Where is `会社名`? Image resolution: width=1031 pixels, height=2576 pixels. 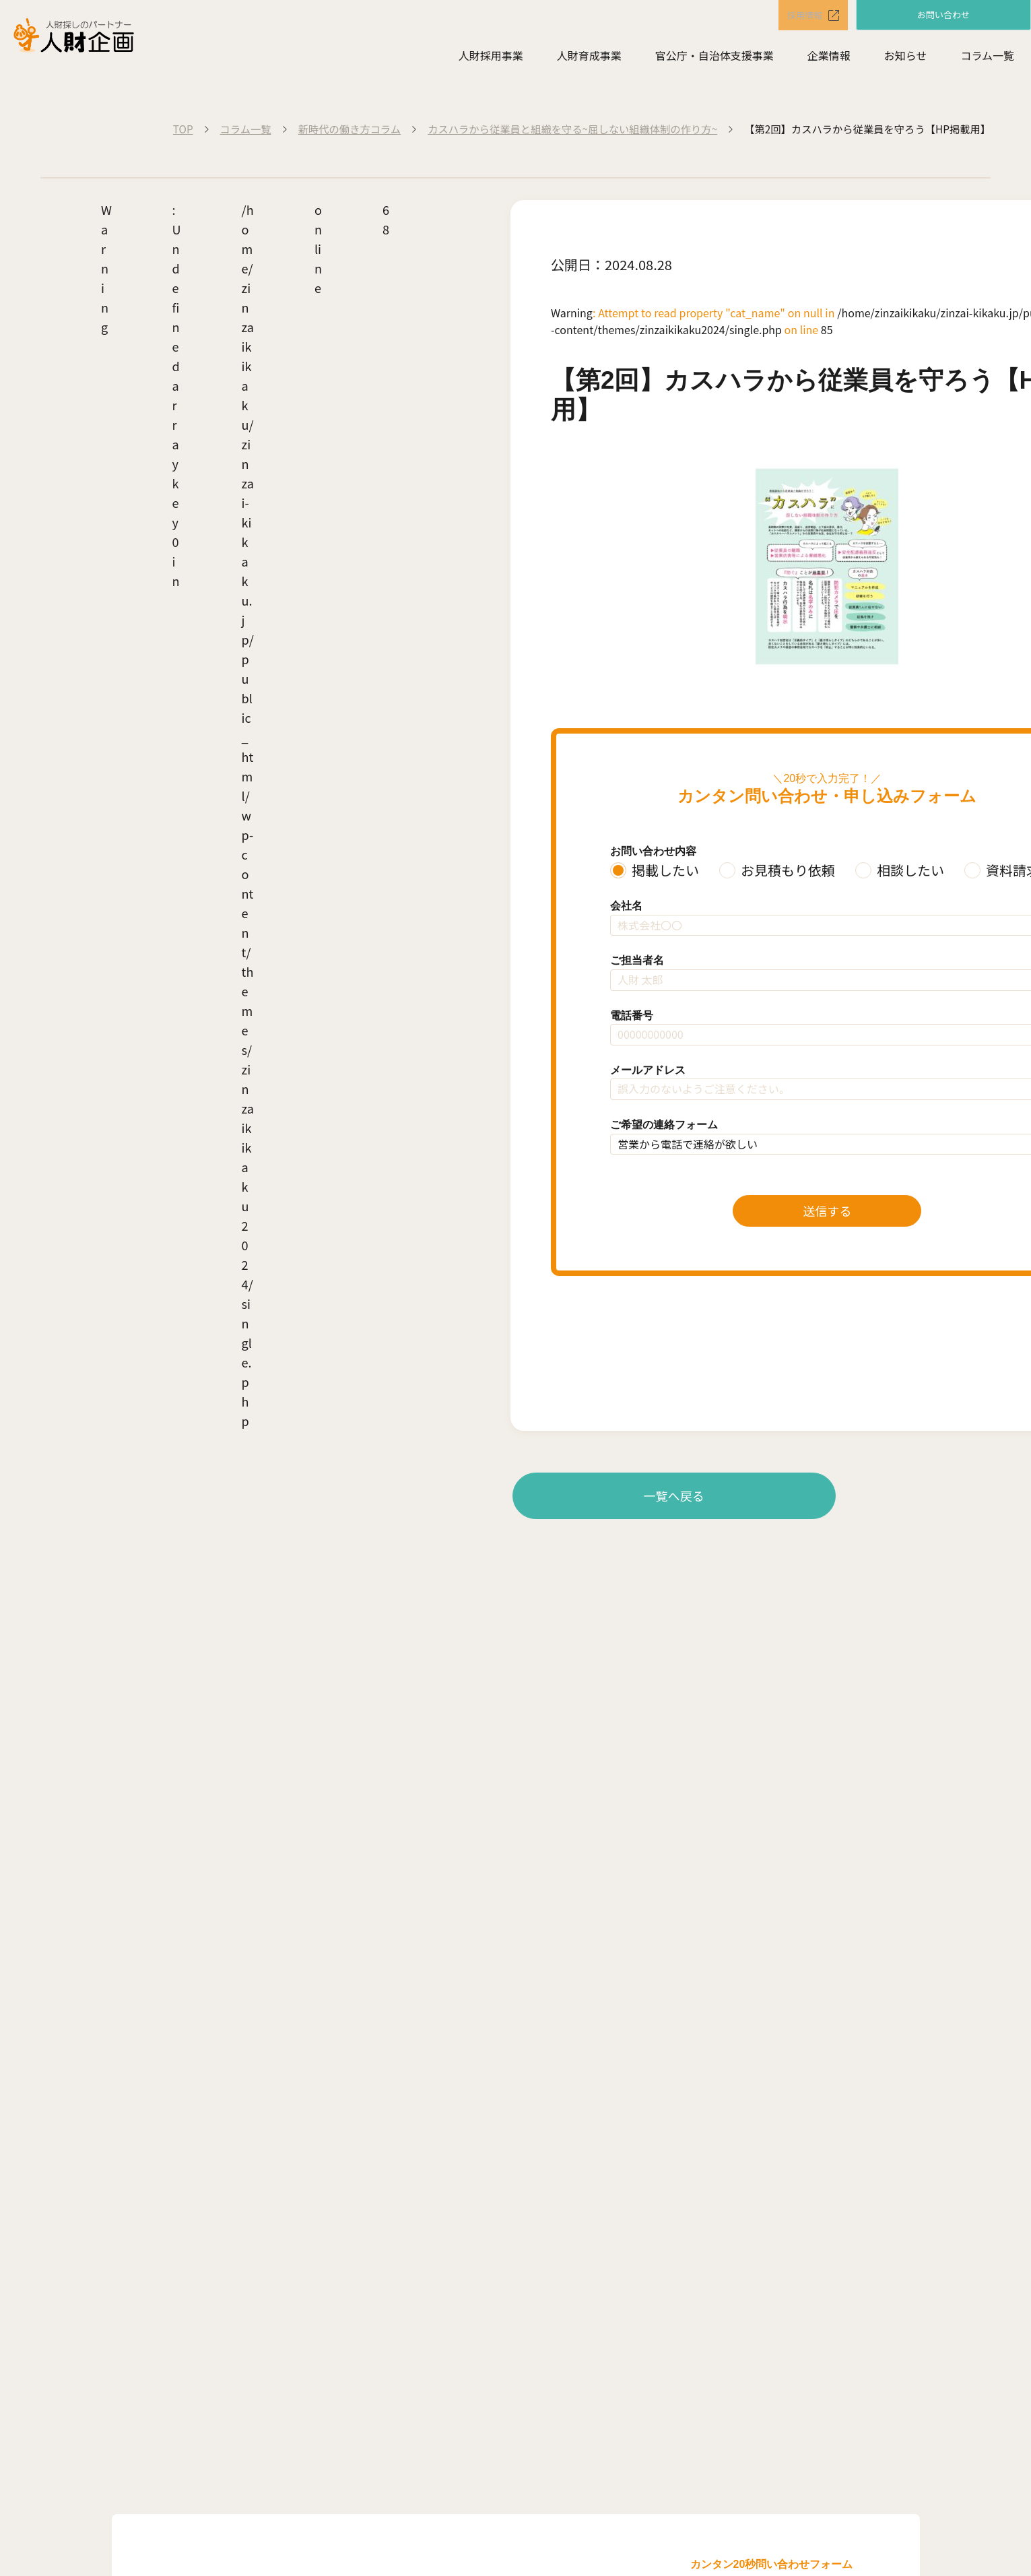 会社名 is located at coordinates (626, 905).